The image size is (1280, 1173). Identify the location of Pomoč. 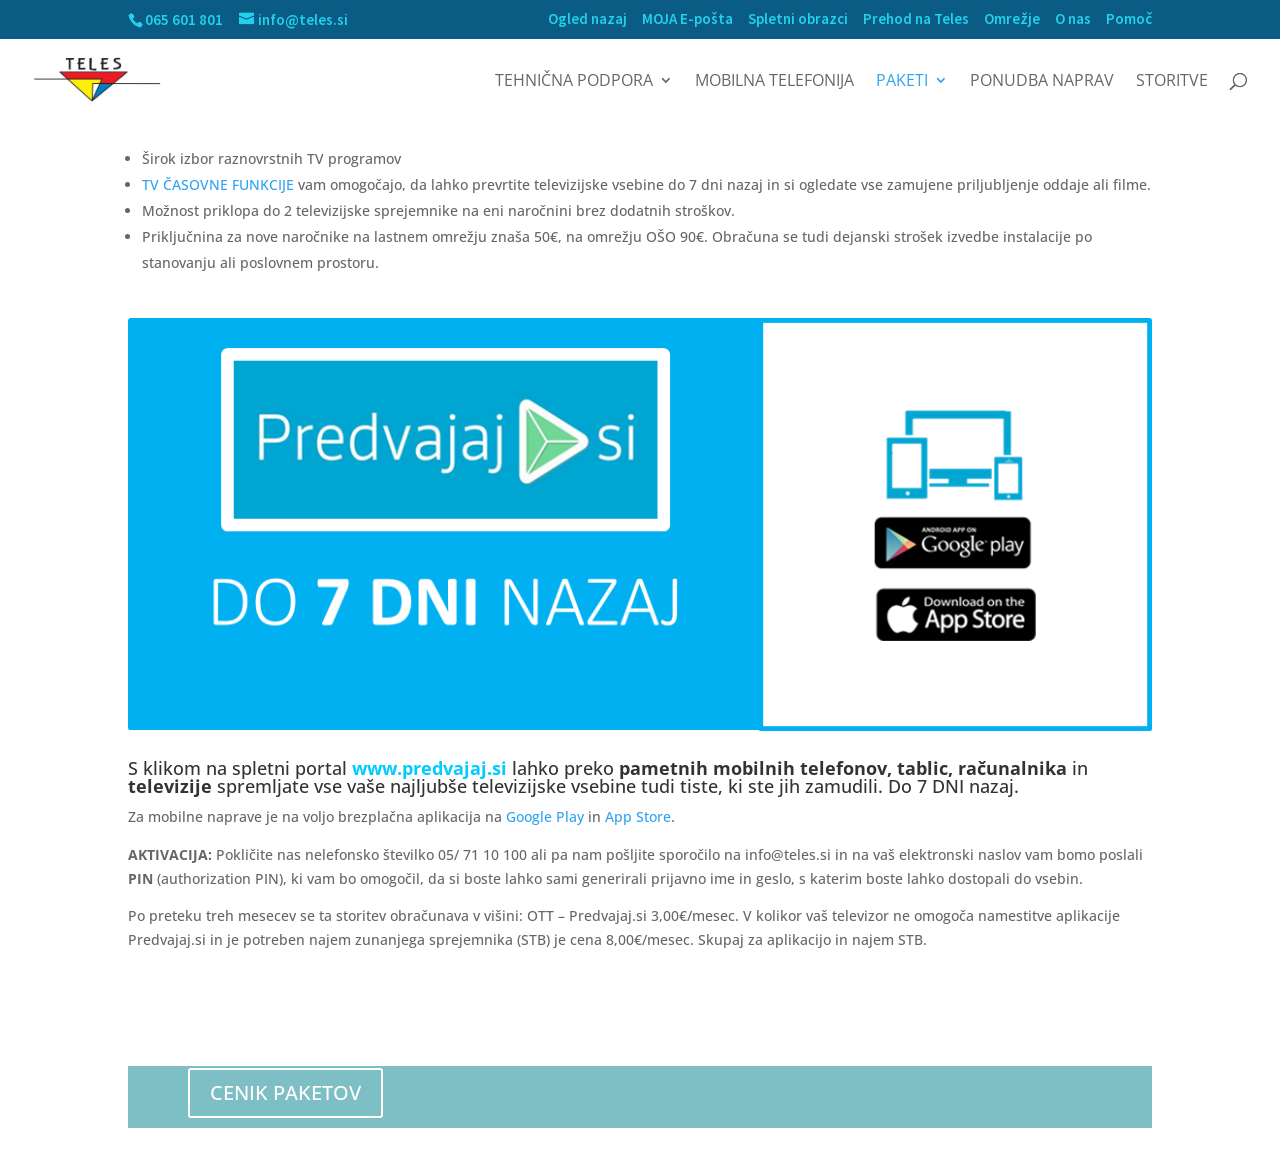
(1129, 19).